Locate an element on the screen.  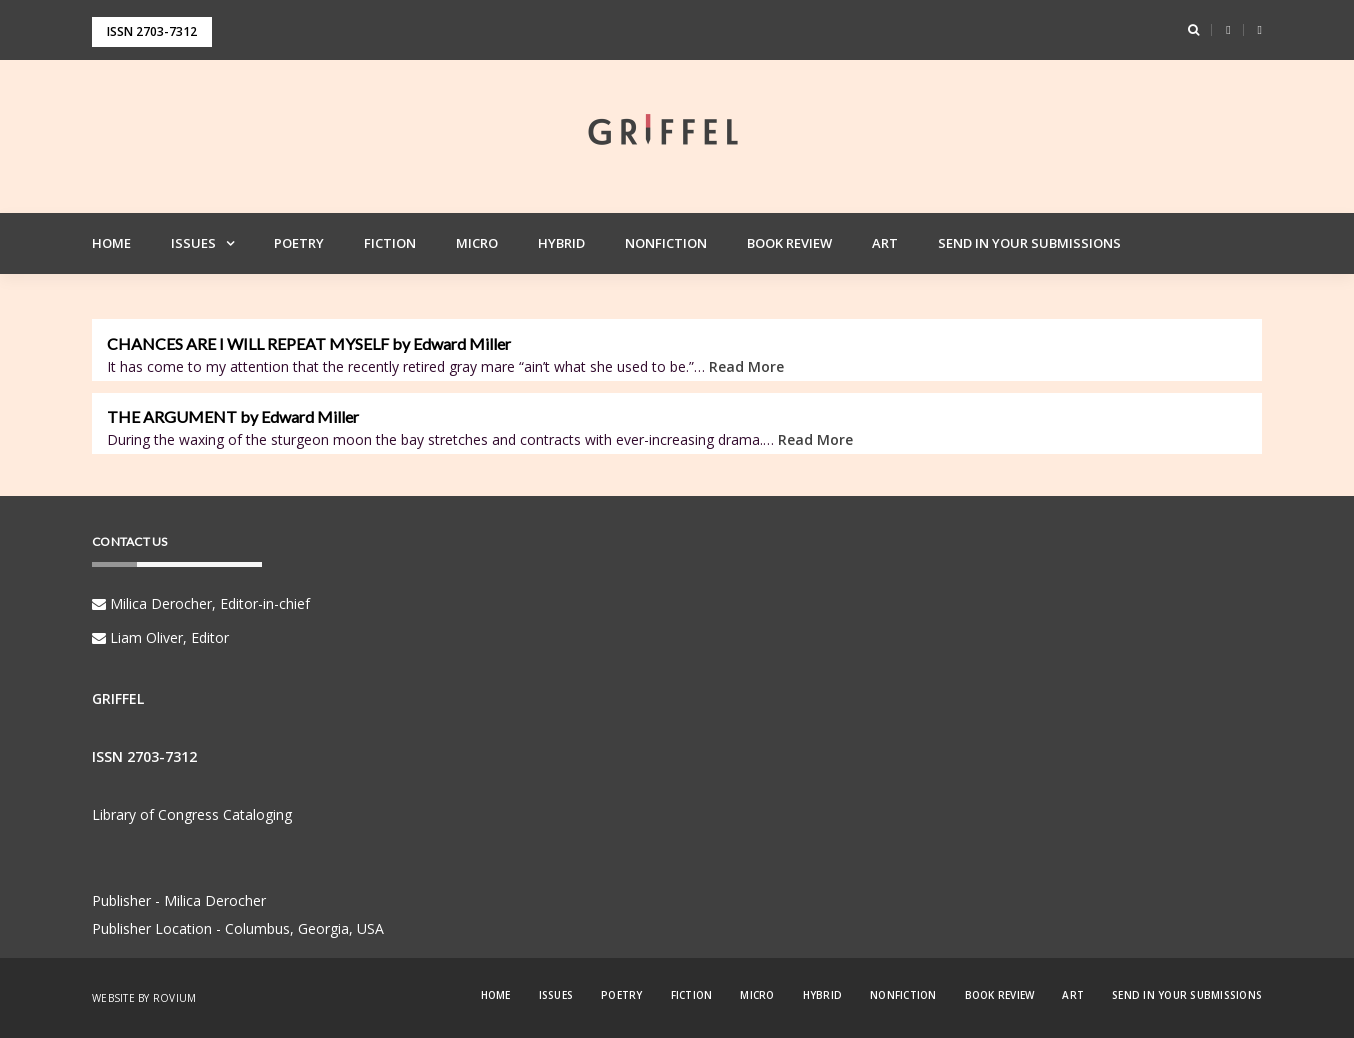
CHANCES ARE I WILL REPEAT MYSELF by Edward Miller is located at coordinates (309, 344).